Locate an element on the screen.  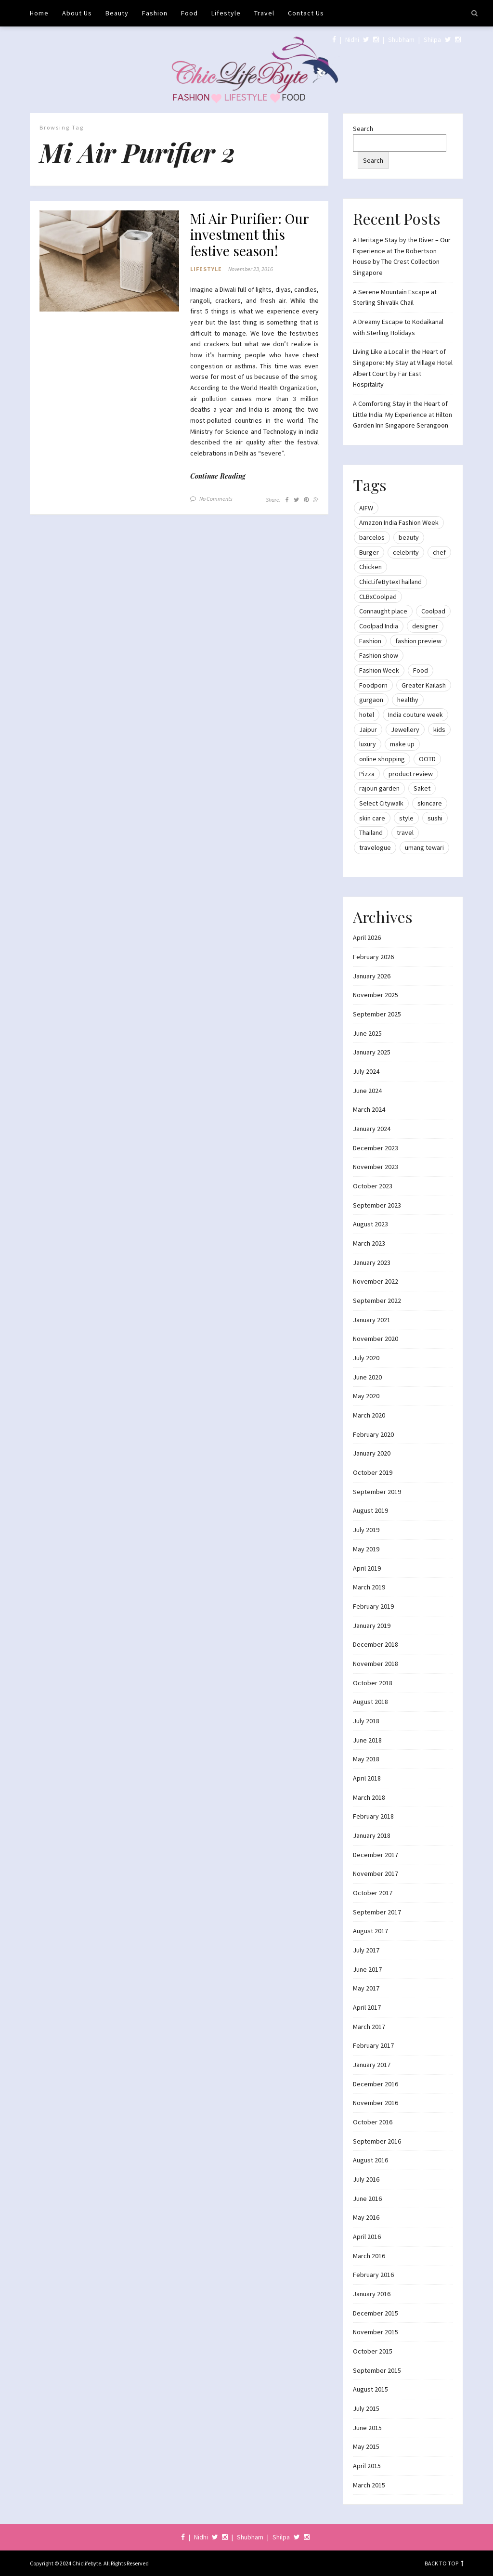
August 2017 is located at coordinates (370, 1930).